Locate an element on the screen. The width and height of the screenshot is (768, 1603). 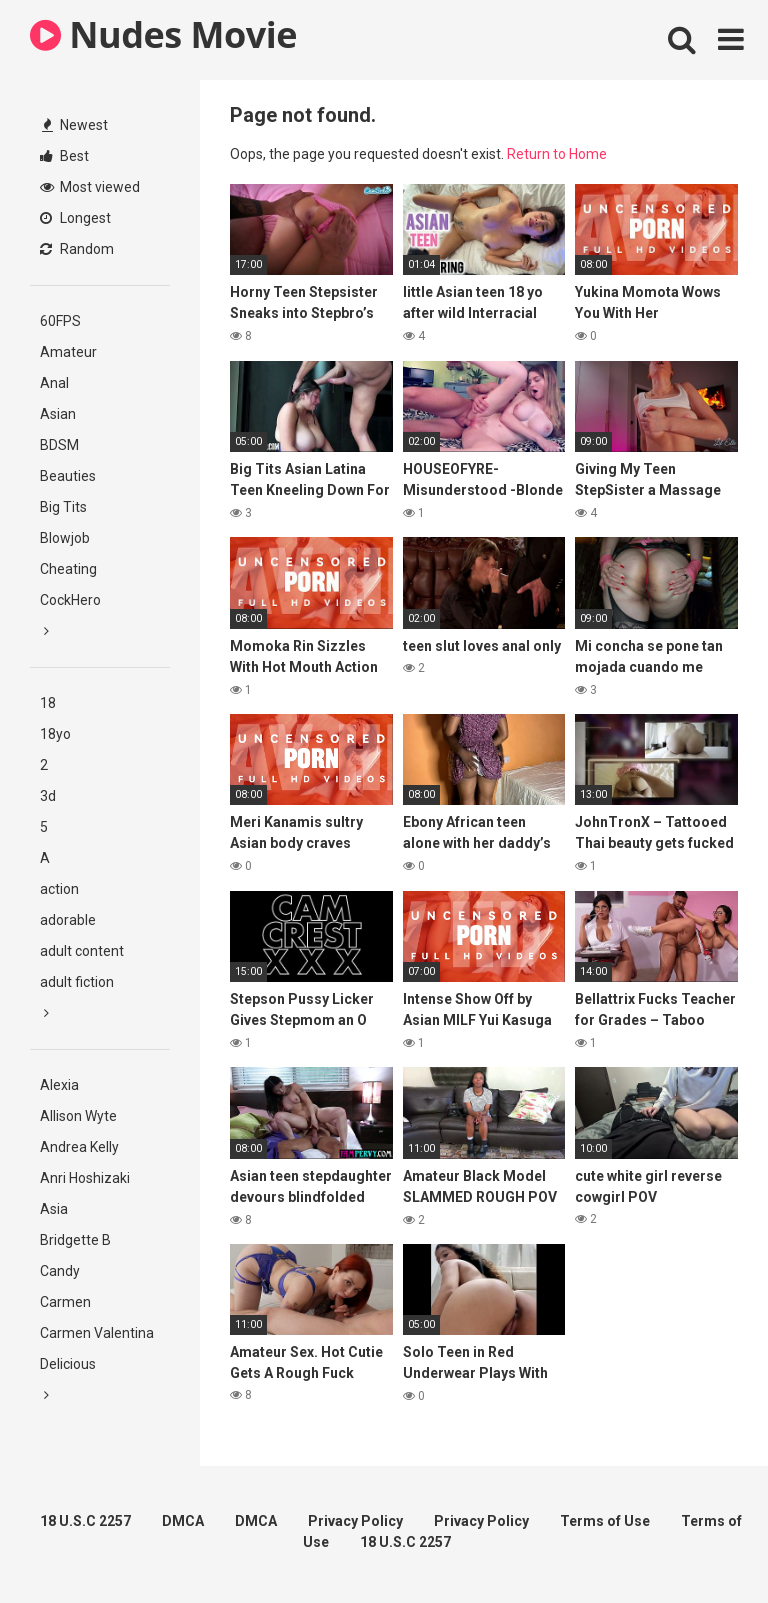
Anal is located at coordinates (54, 383).